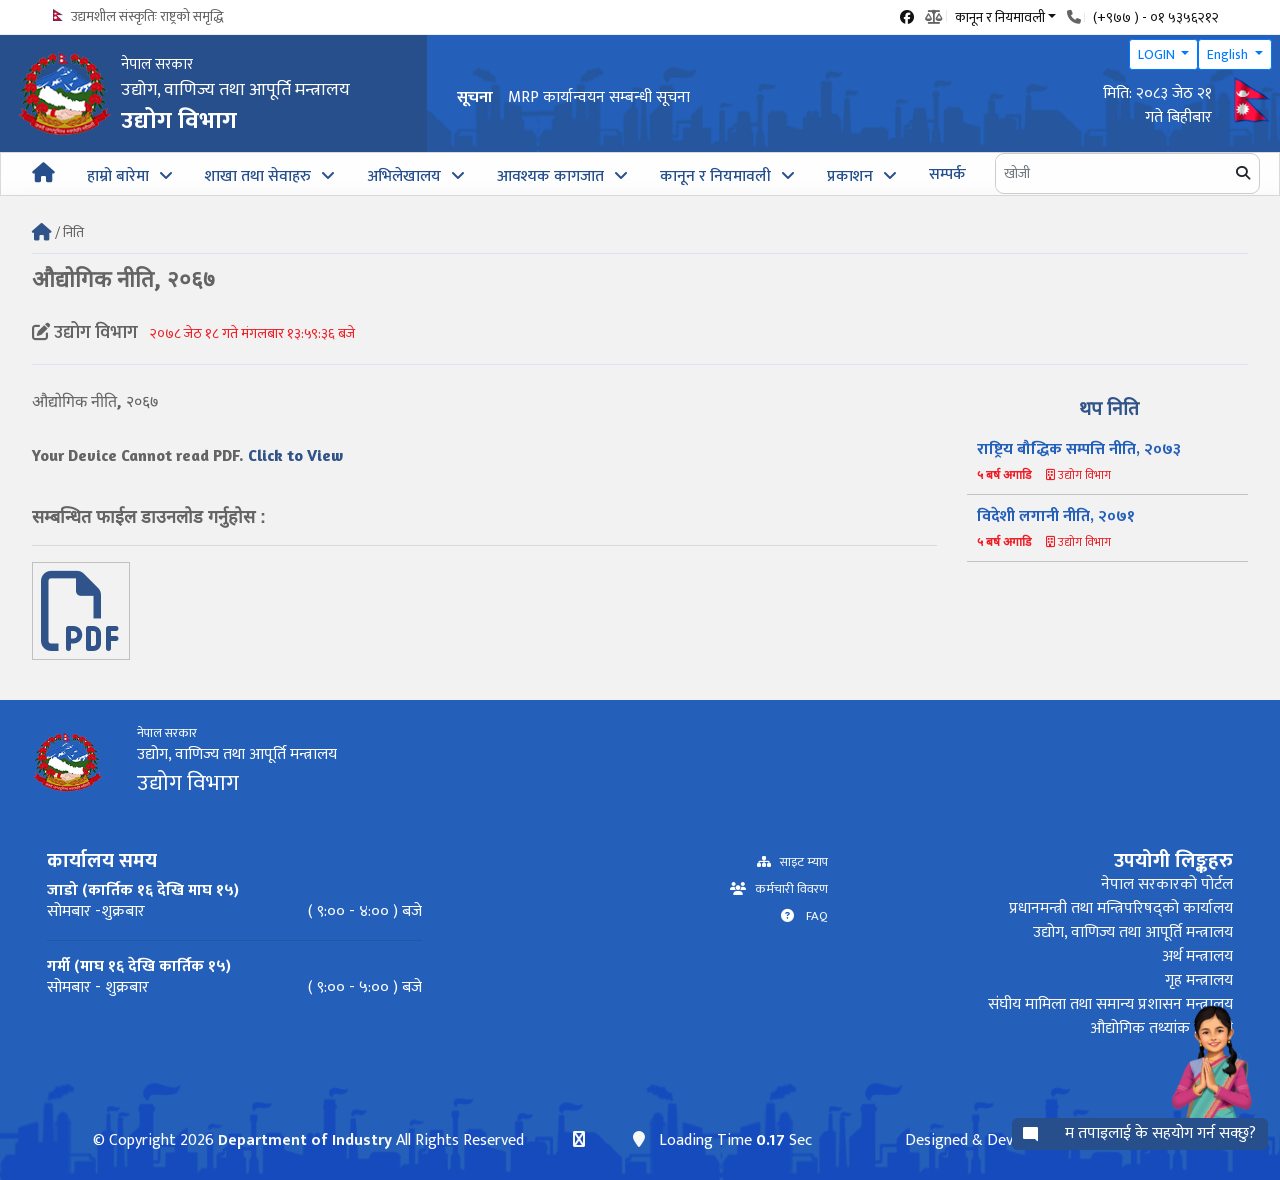 The image size is (1280, 1180). I want to click on राष्ट्रिय बौद्धिक सम्पत्ति नीति, २०७३, so click(1079, 449).